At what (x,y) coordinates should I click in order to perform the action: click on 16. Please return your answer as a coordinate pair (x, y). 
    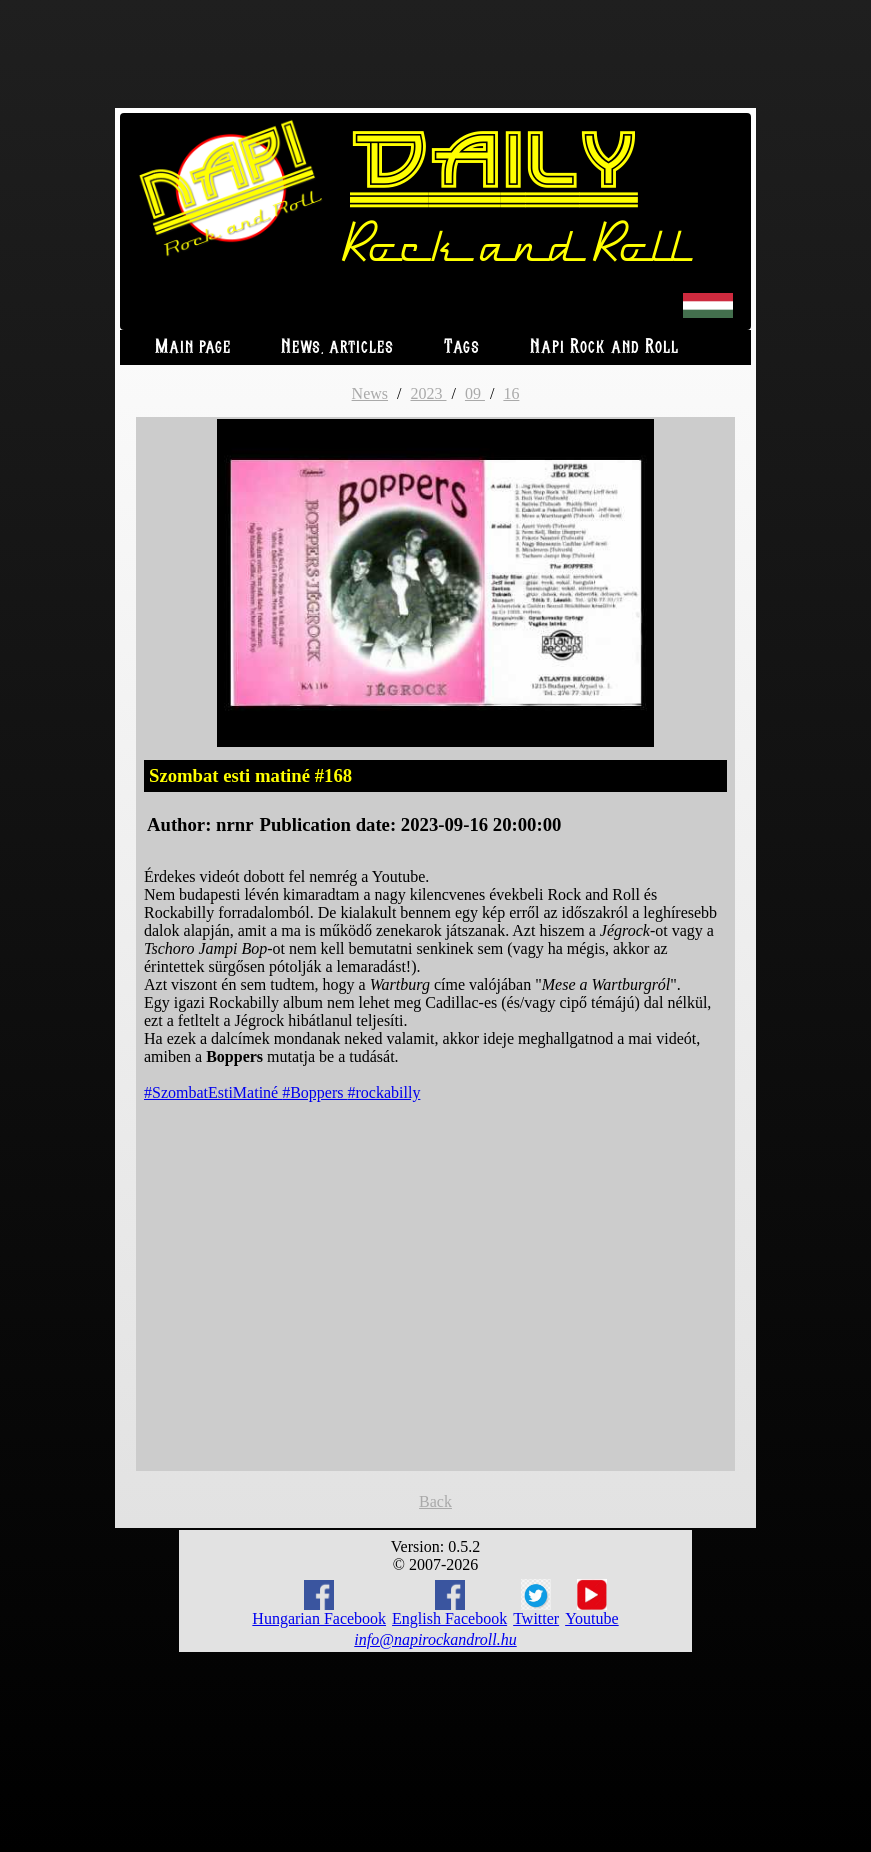
    Looking at the image, I should click on (511, 393).